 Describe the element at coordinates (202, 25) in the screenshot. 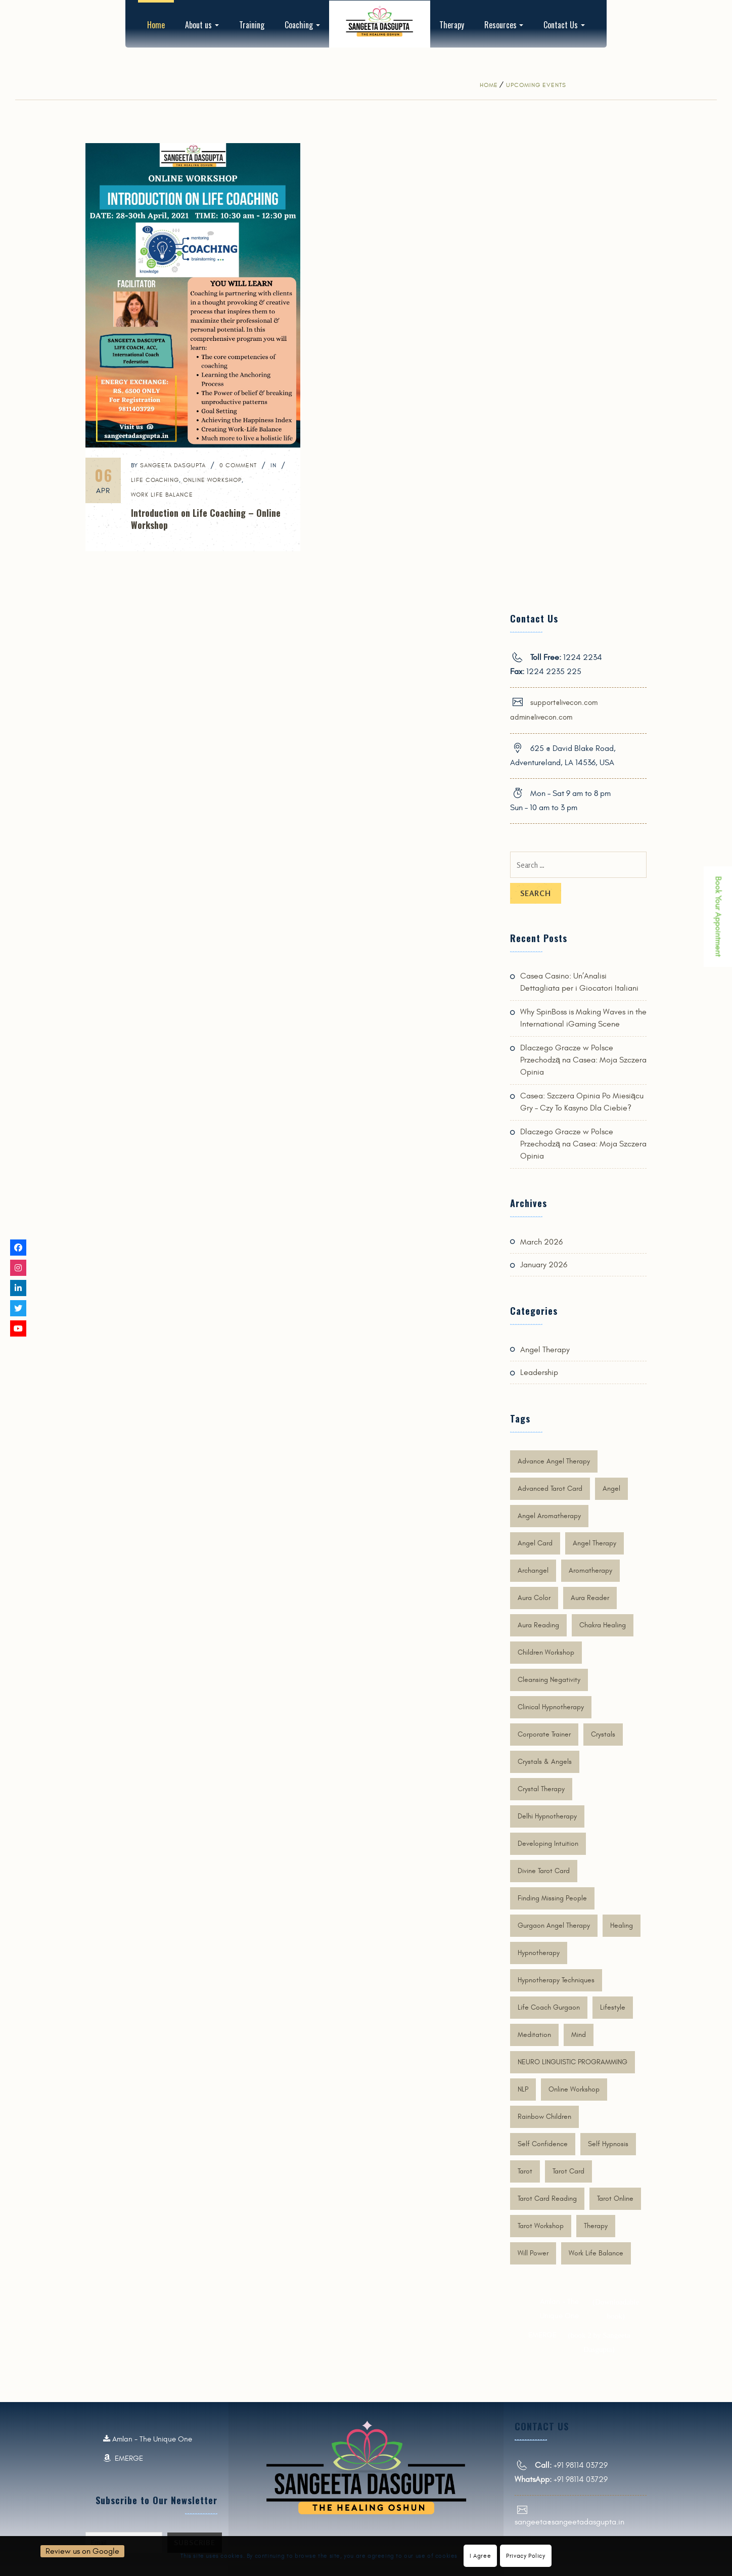

I see `About us` at that location.